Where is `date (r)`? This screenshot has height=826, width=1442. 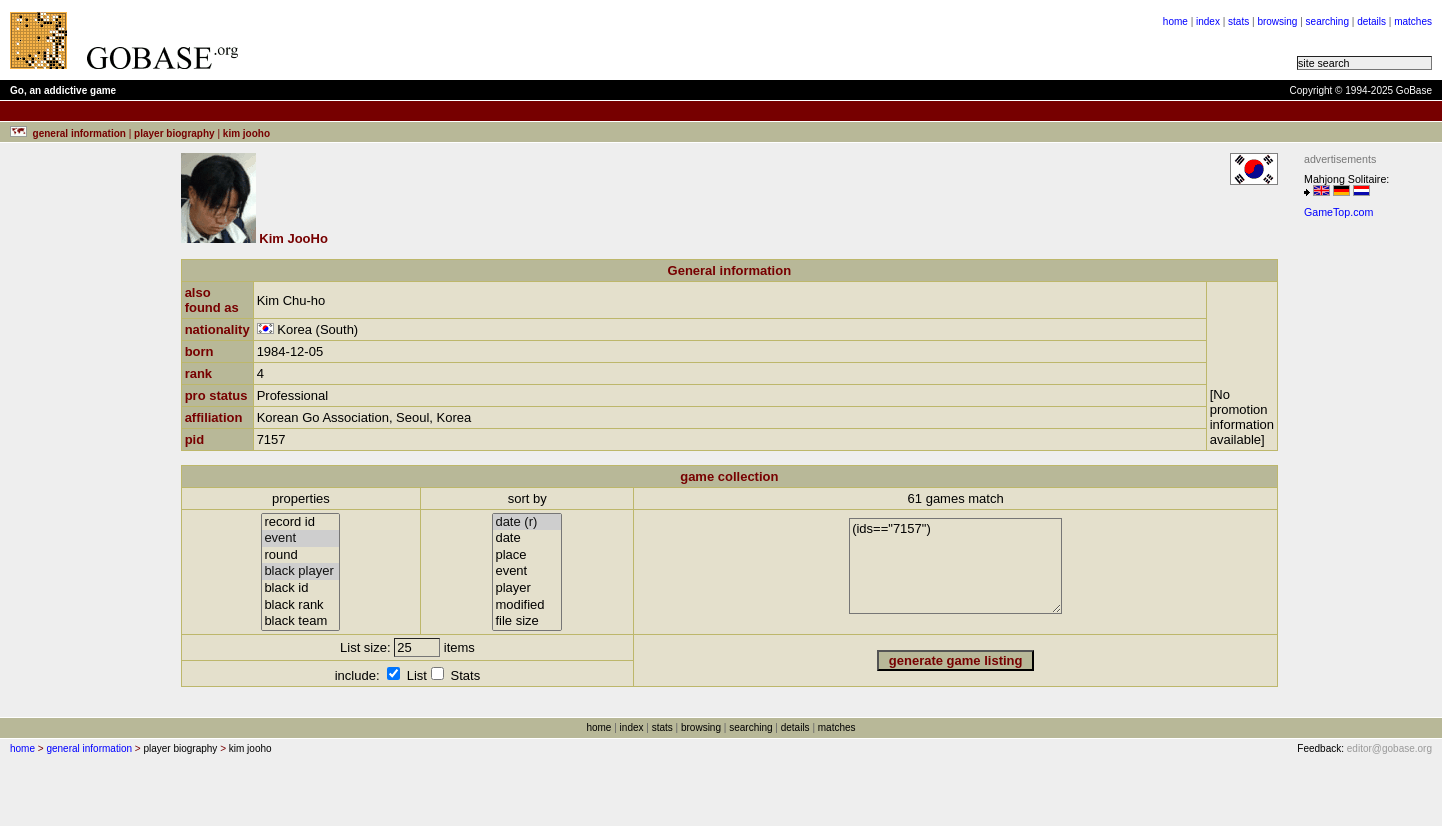 date (r) is located at coordinates (527, 522).